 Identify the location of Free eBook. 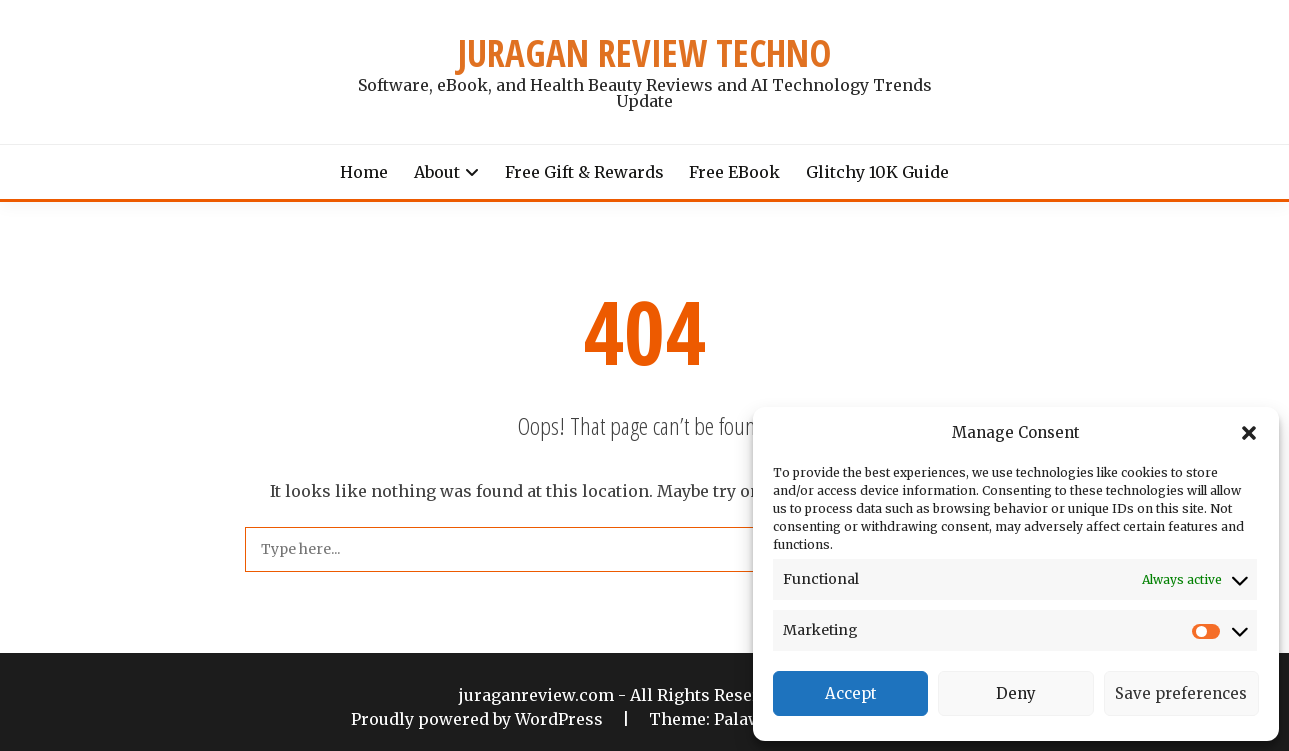
(734, 172).